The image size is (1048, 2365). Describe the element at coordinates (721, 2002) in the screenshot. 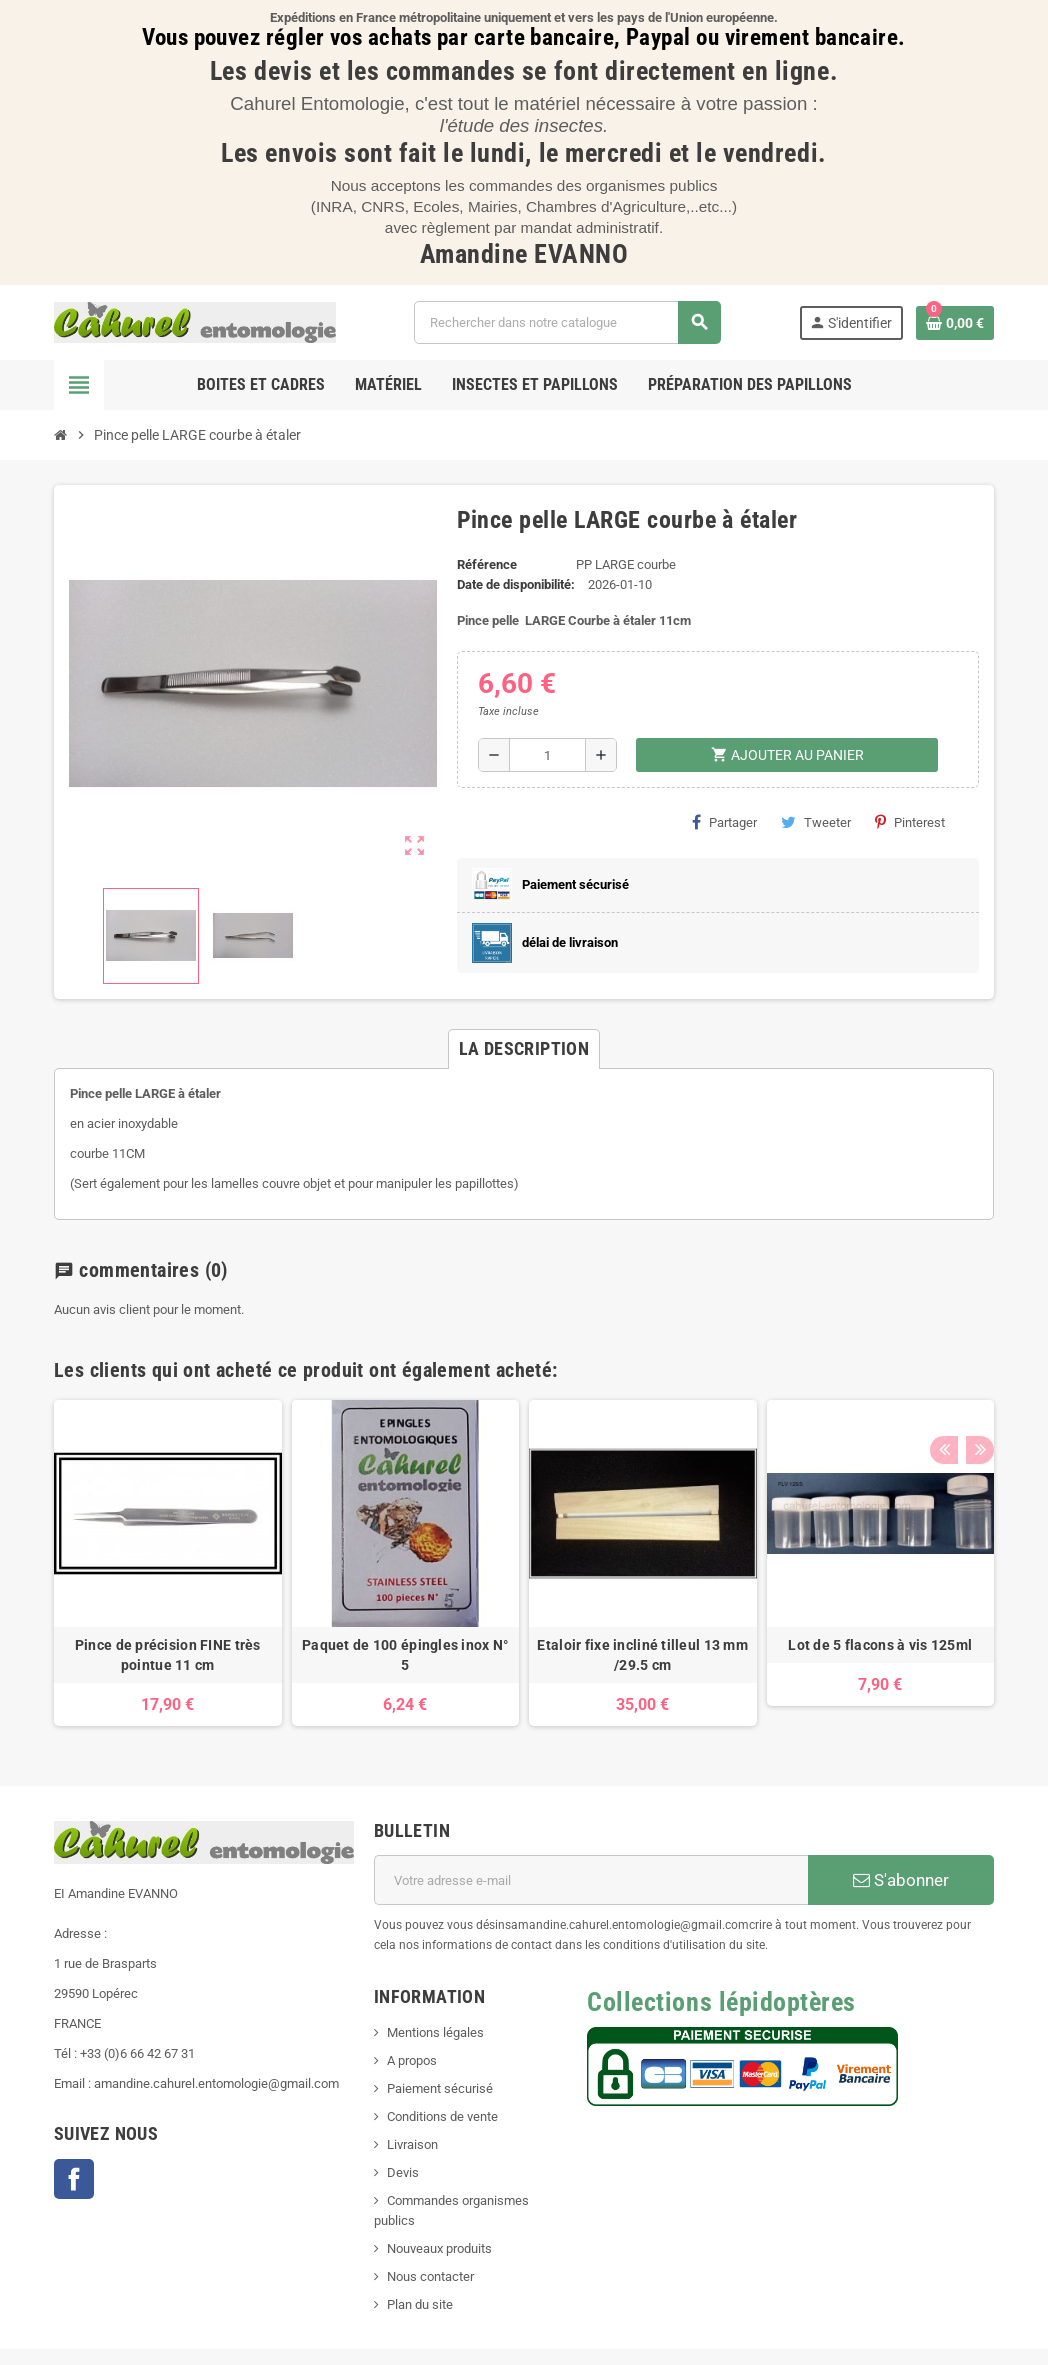

I see `Collections lépidoptères` at that location.